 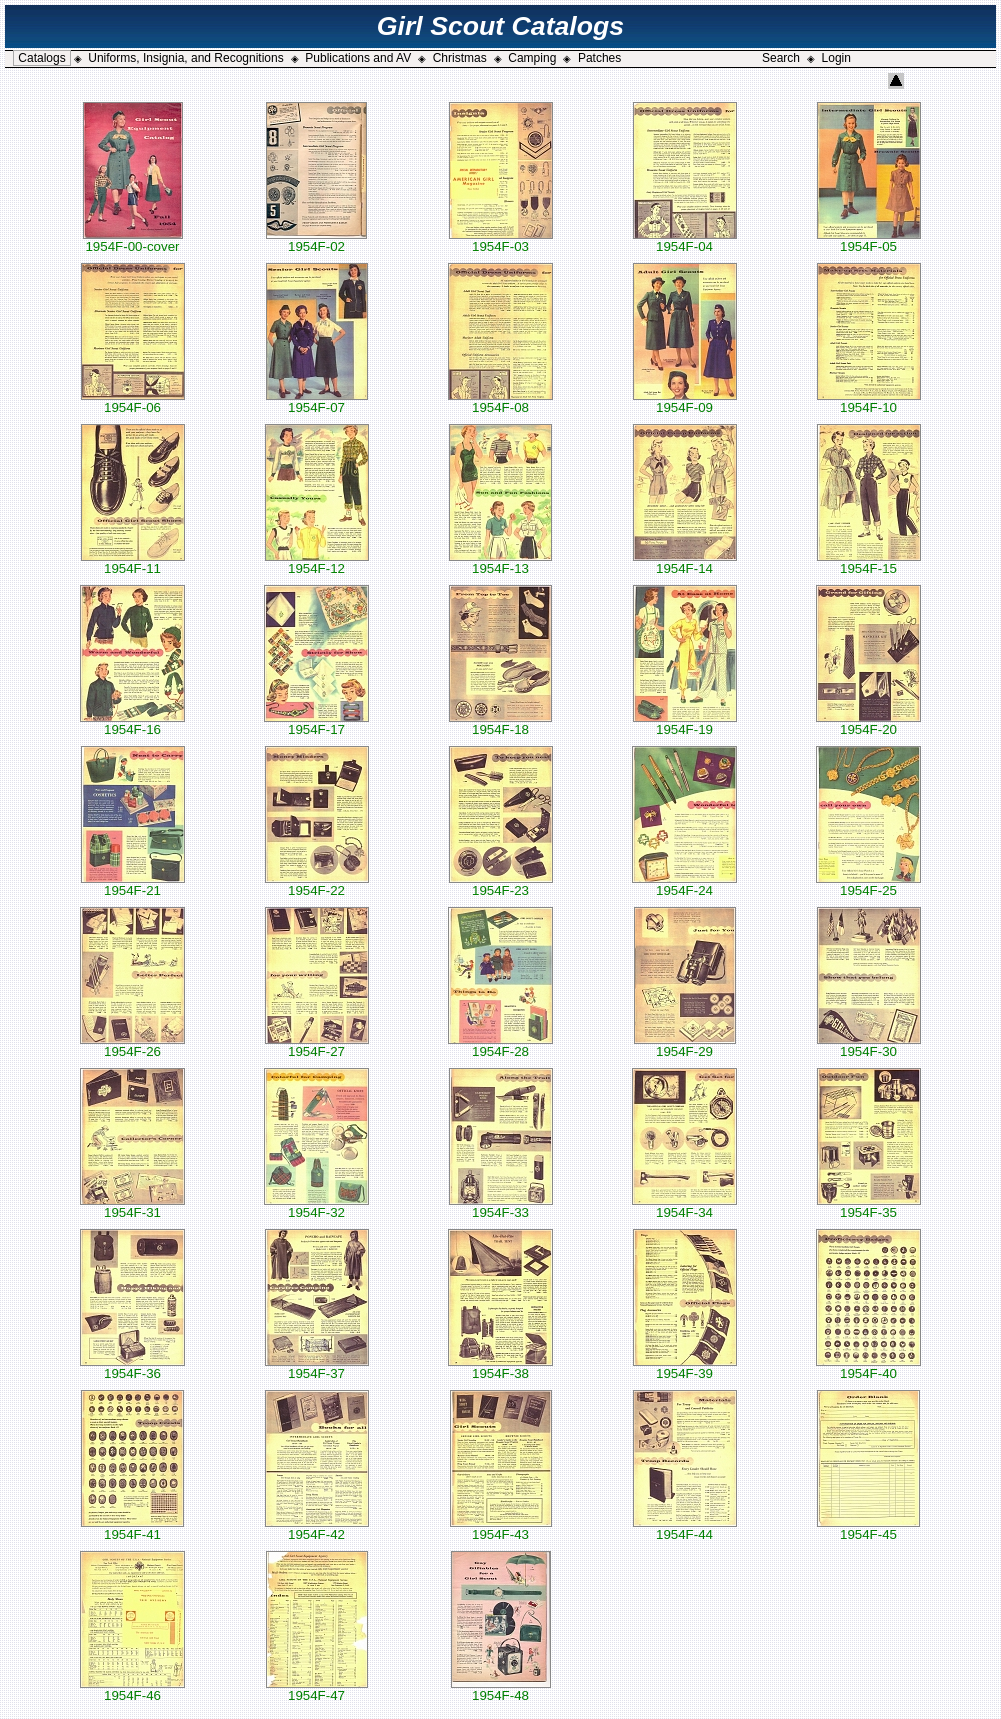 What do you see at coordinates (684, 884) in the screenshot?
I see `1954F-24` at bounding box center [684, 884].